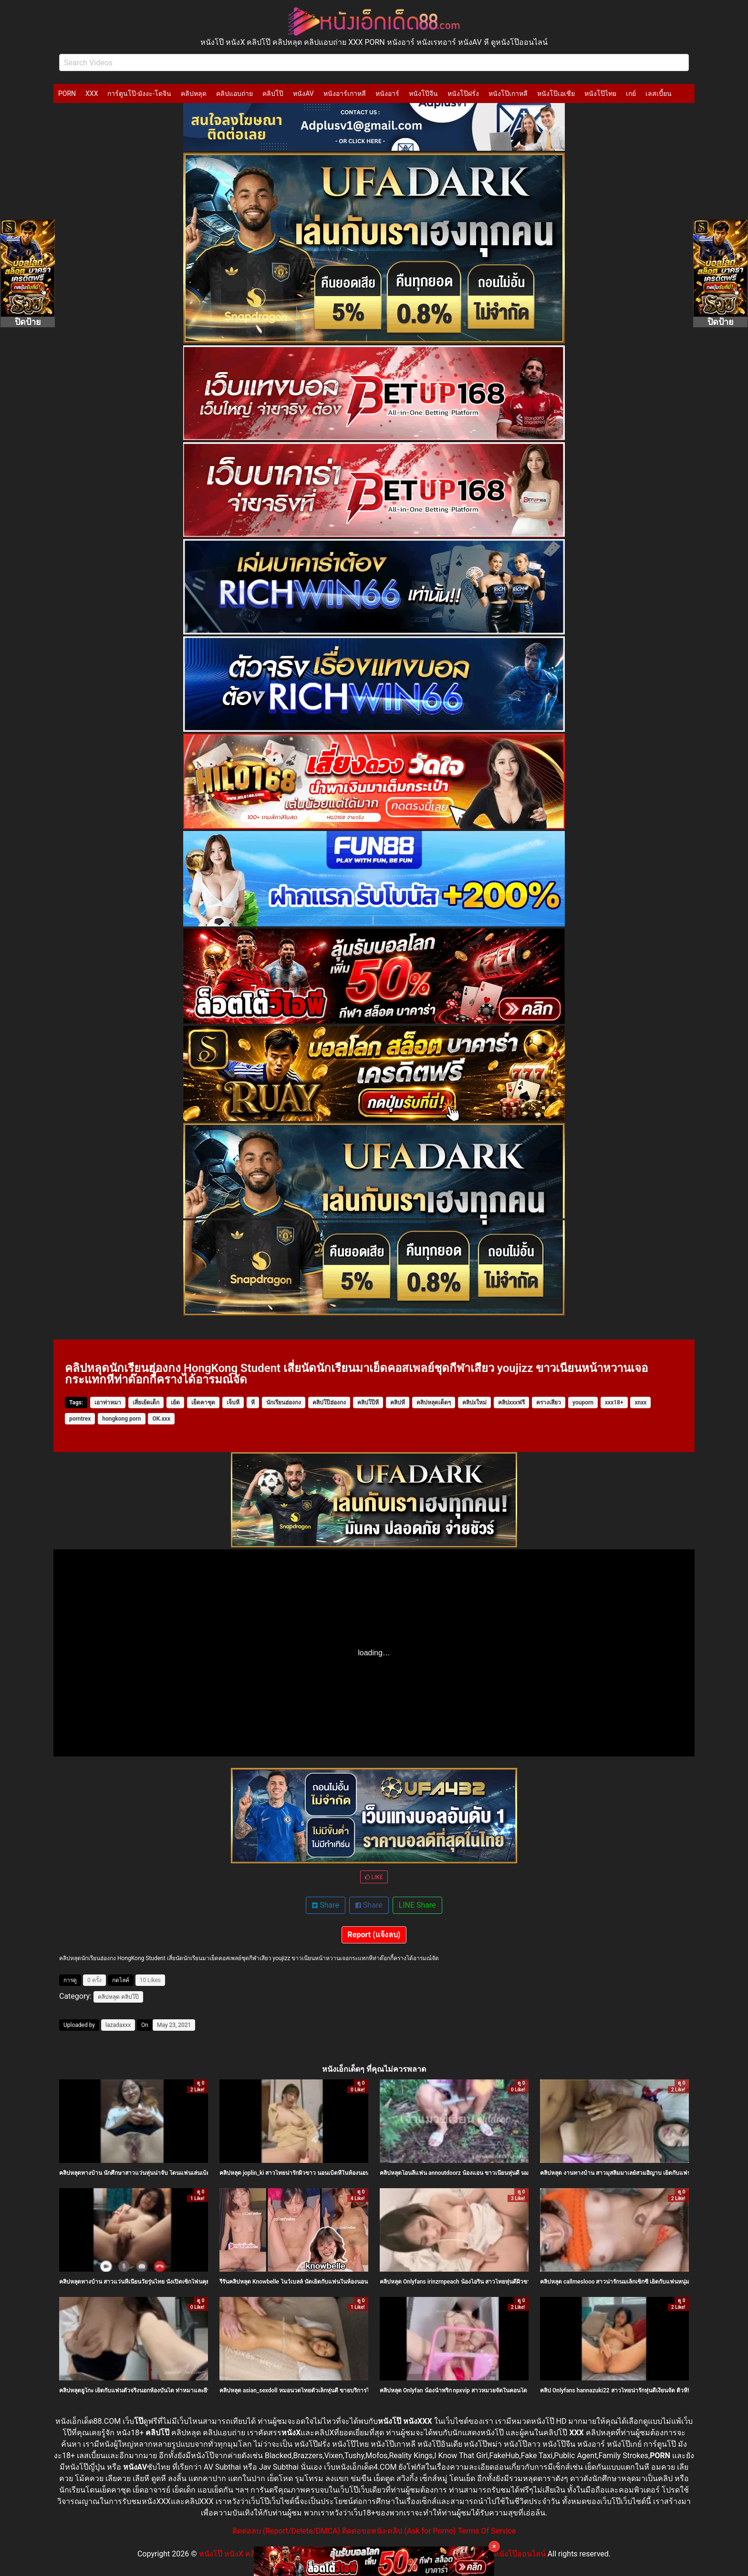 Image resolution: width=748 pixels, height=2576 pixels. I want to click on hongkong porn, so click(121, 1418).